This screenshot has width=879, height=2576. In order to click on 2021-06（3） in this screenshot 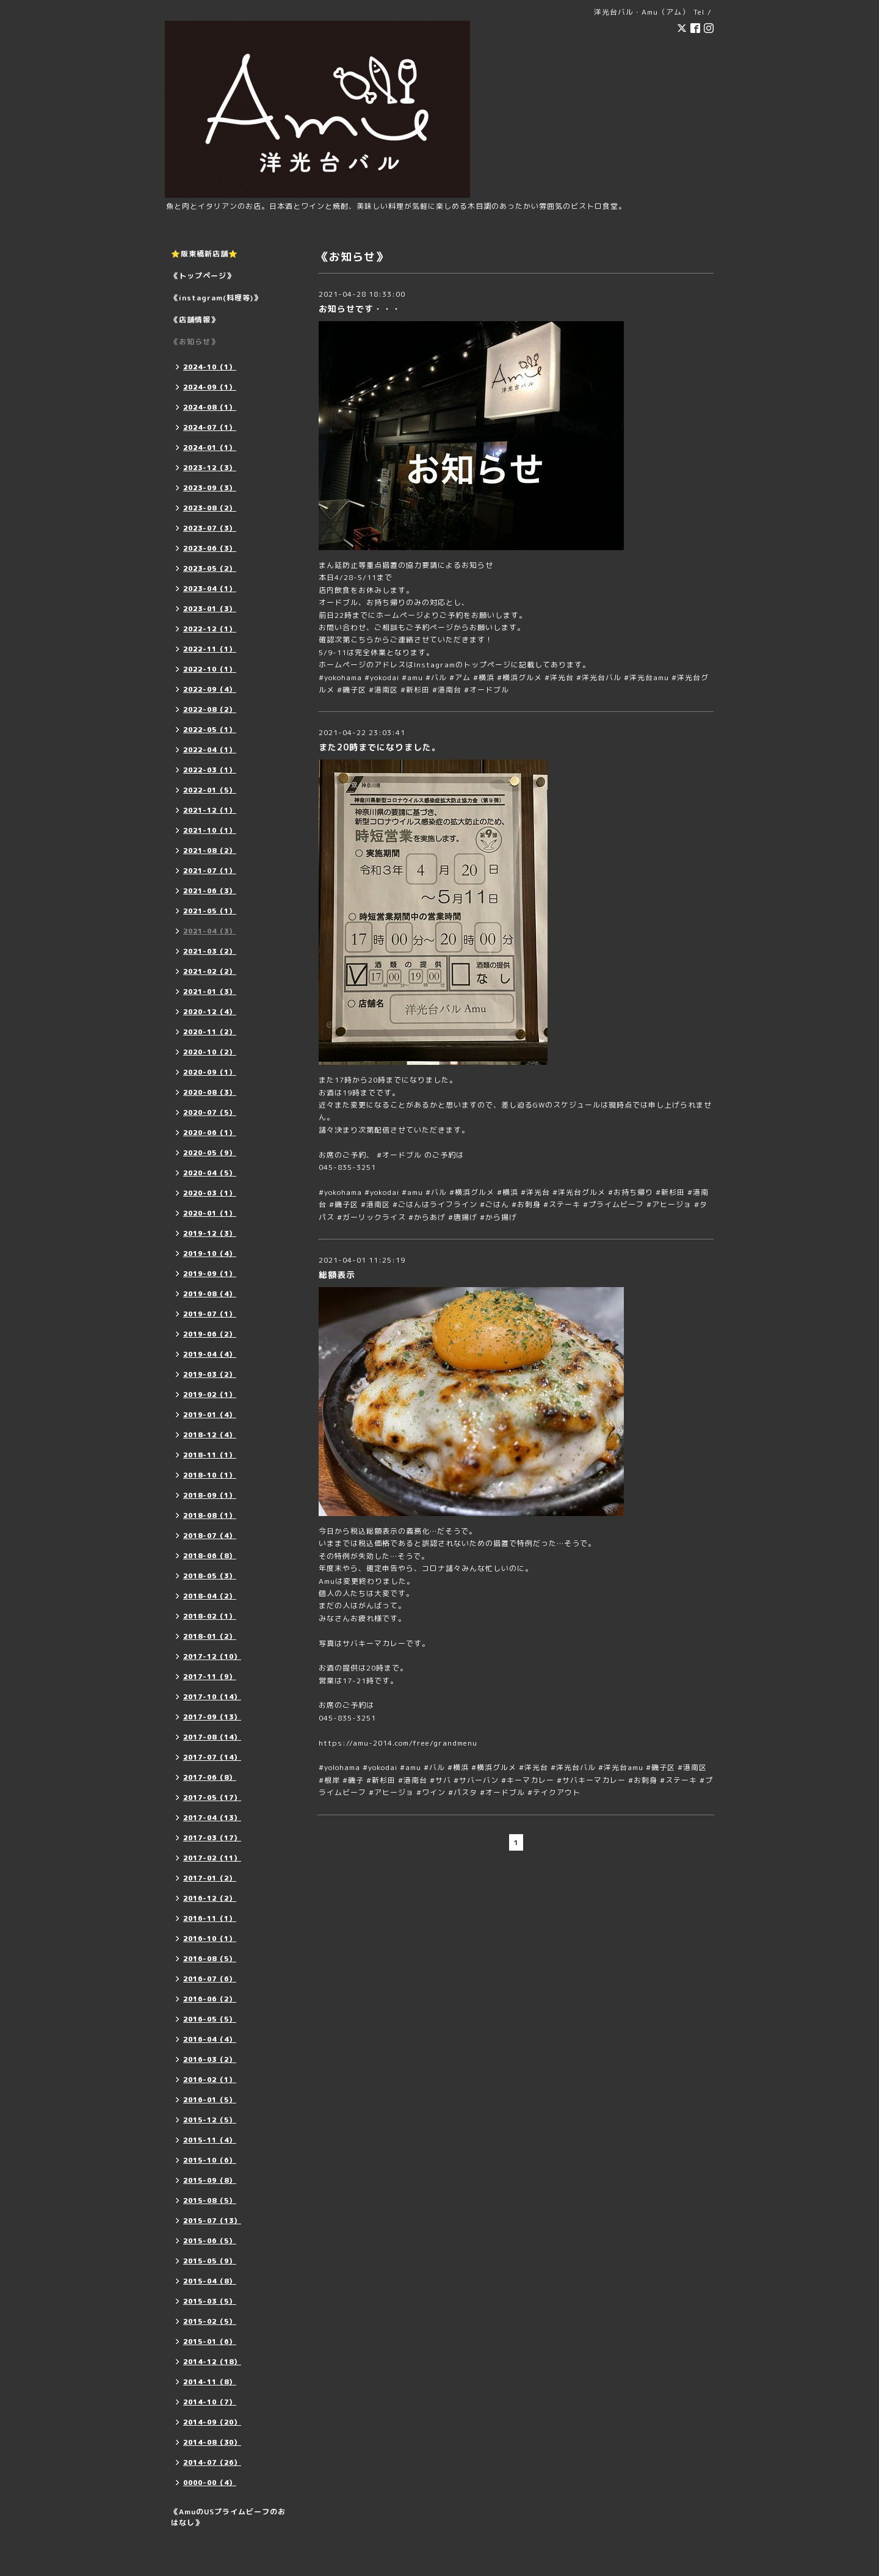, I will do `click(209, 891)`.